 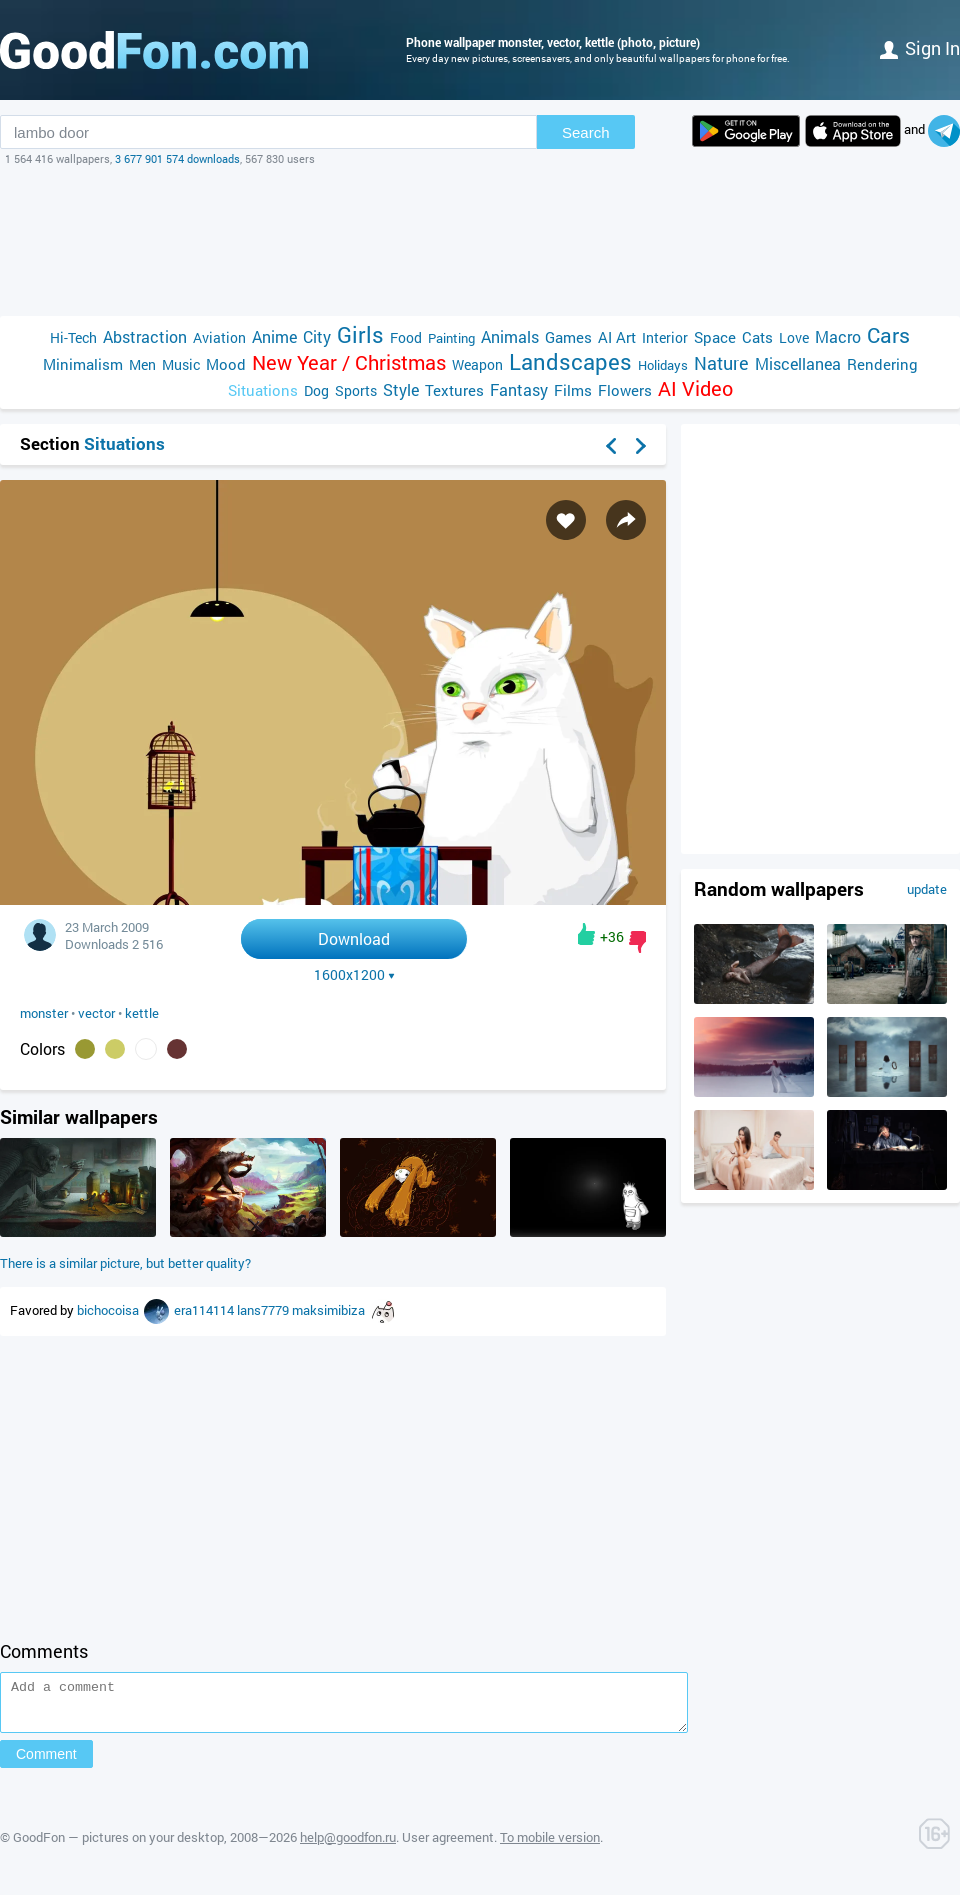 I want to click on Situations, so click(x=263, y=390).